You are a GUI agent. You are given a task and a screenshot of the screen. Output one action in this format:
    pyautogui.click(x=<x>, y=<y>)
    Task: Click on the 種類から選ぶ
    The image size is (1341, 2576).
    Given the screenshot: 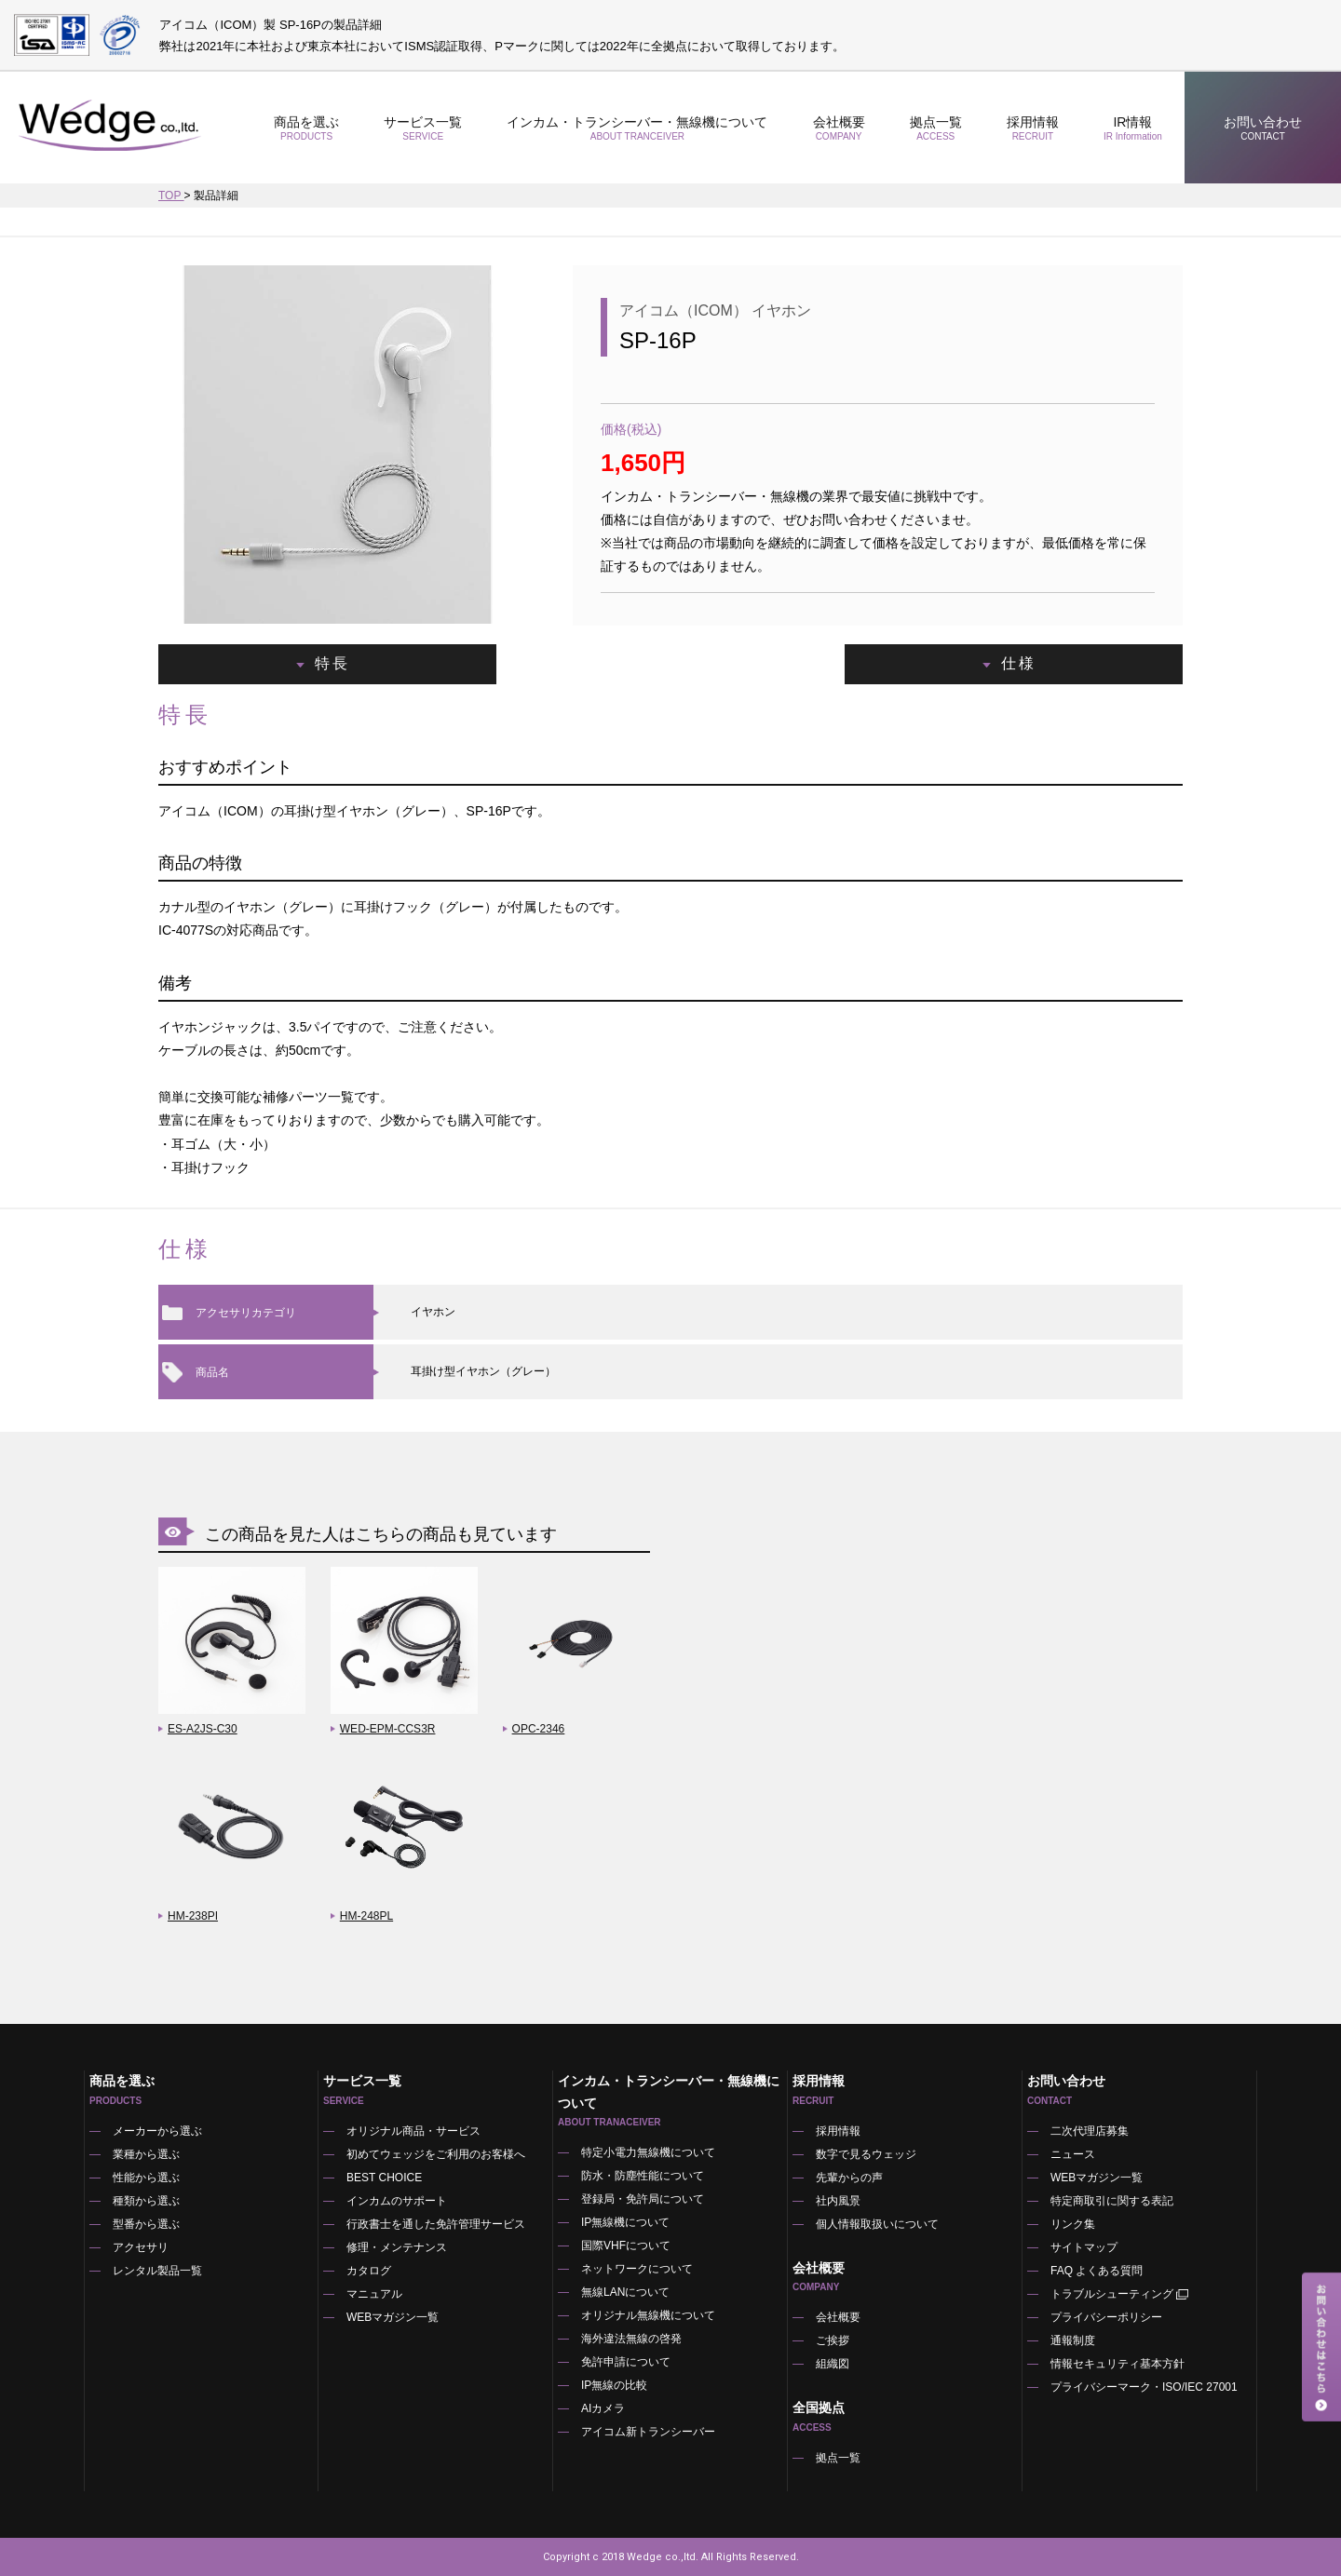 What is the action you would take?
    pyautogui.click(x=146, y=2200)
    